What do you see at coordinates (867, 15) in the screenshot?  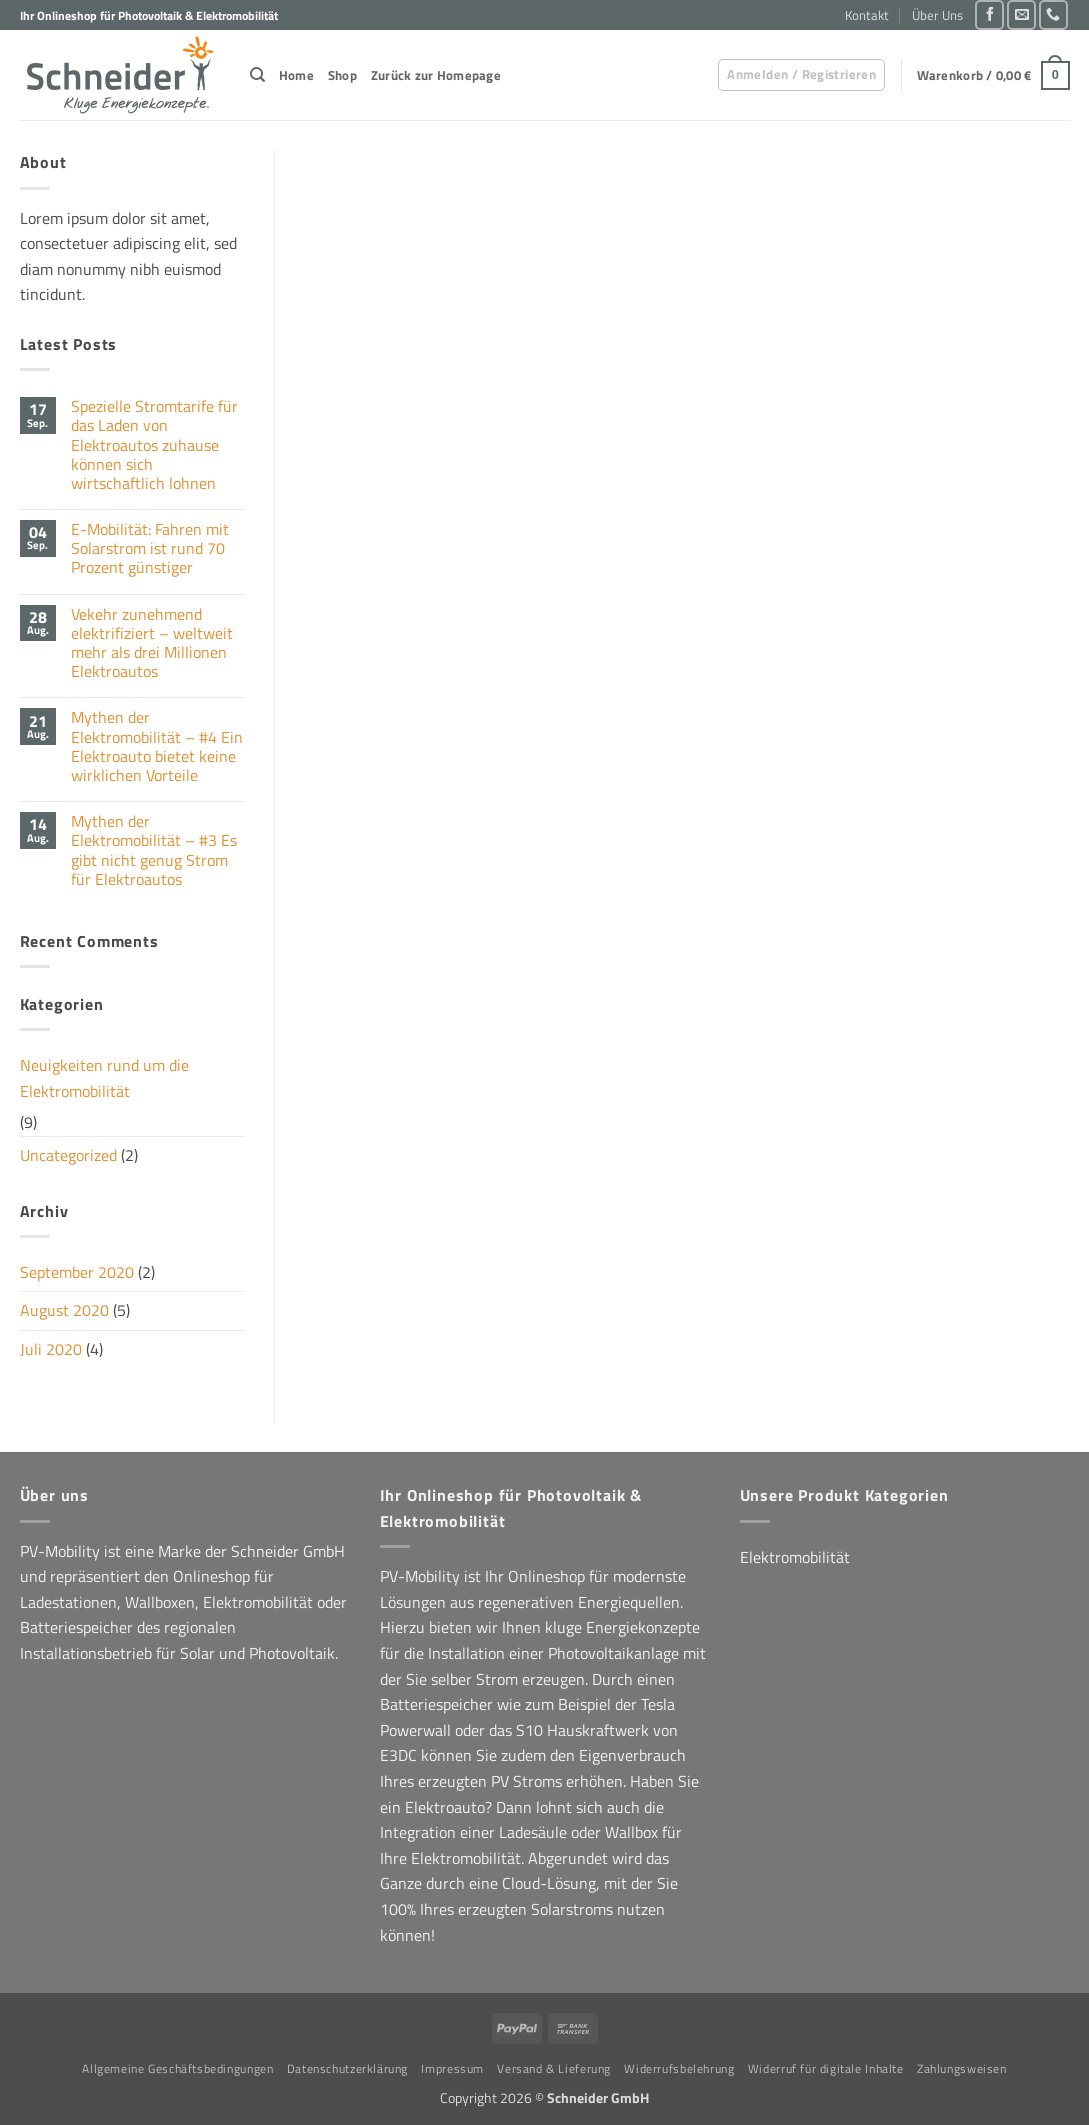 I see `Kontakt` at bounding box center [867, 15].